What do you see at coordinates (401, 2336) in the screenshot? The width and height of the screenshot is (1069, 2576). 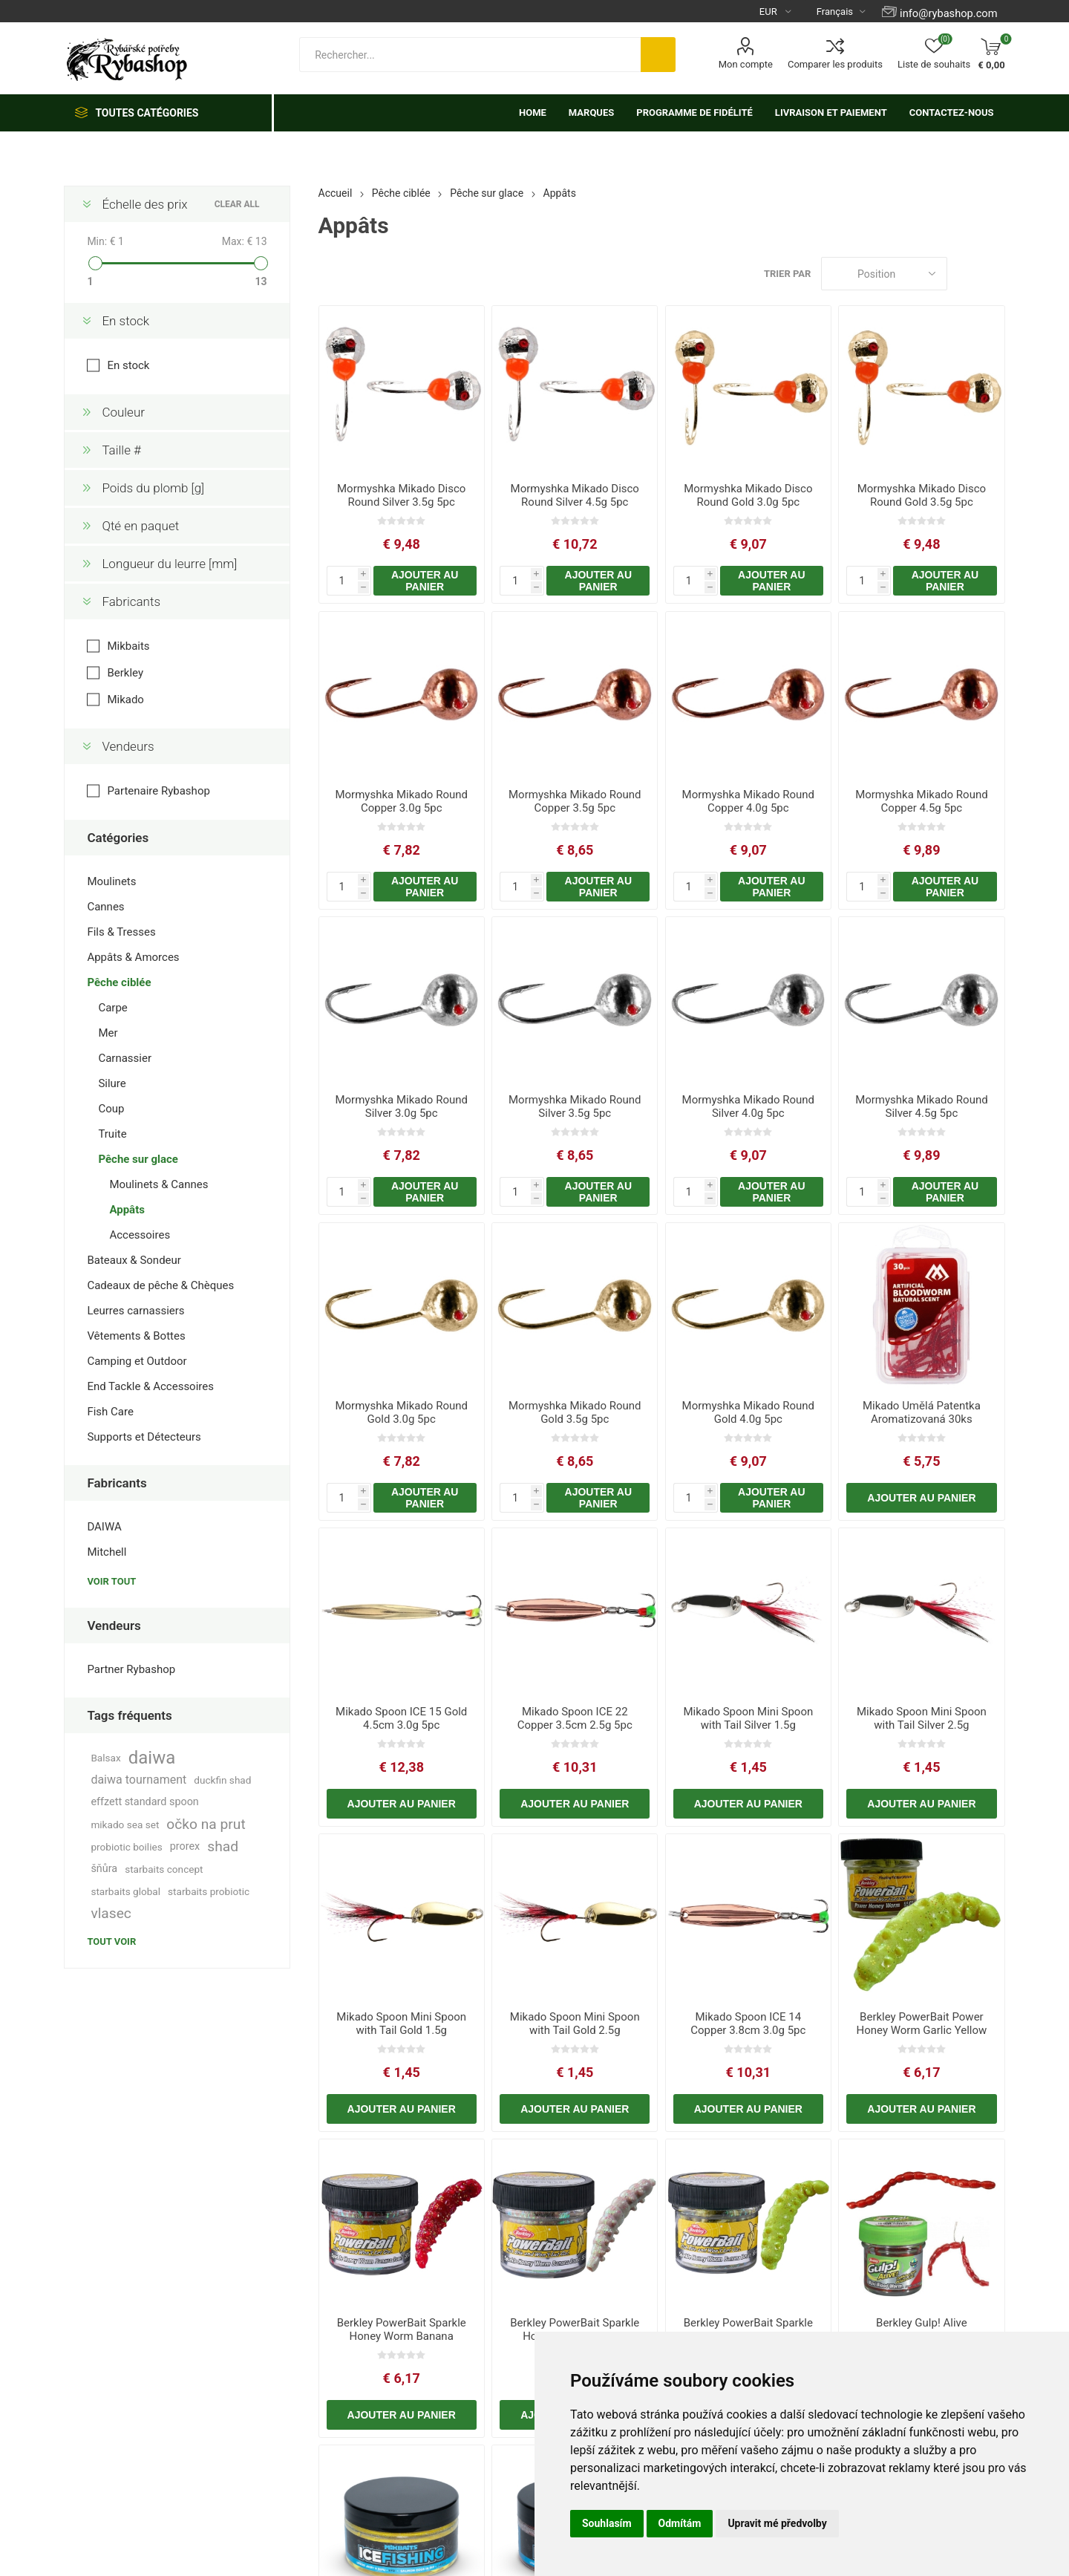 I see `Berkley PowerBait Sparkle Honey Worm Banana Red/Scales 25mm 55pcs` at bounding box center [401, 2336].